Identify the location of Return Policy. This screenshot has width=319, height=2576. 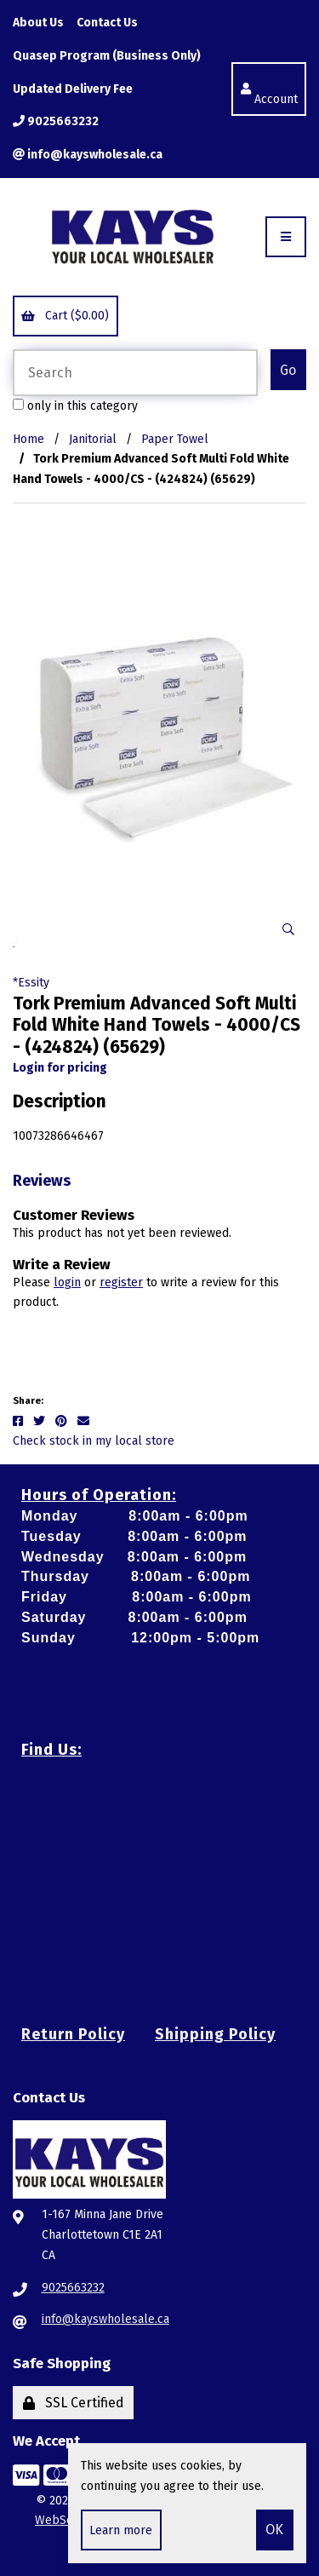
(73, 2034).